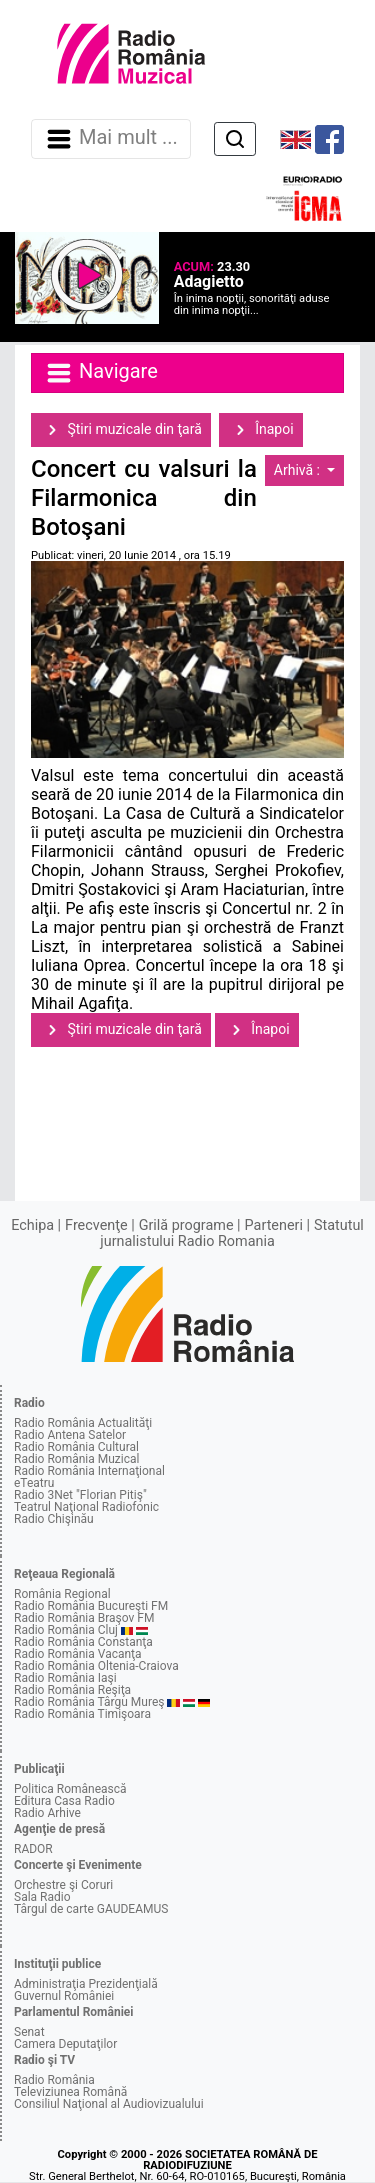 Image resolution: width=375 pixels, height=2183 pixels. What do you see at coordinates (64, 1801) in the screenshot?
I see `Editura Casa Radio` at bounding box center [64, 1801].